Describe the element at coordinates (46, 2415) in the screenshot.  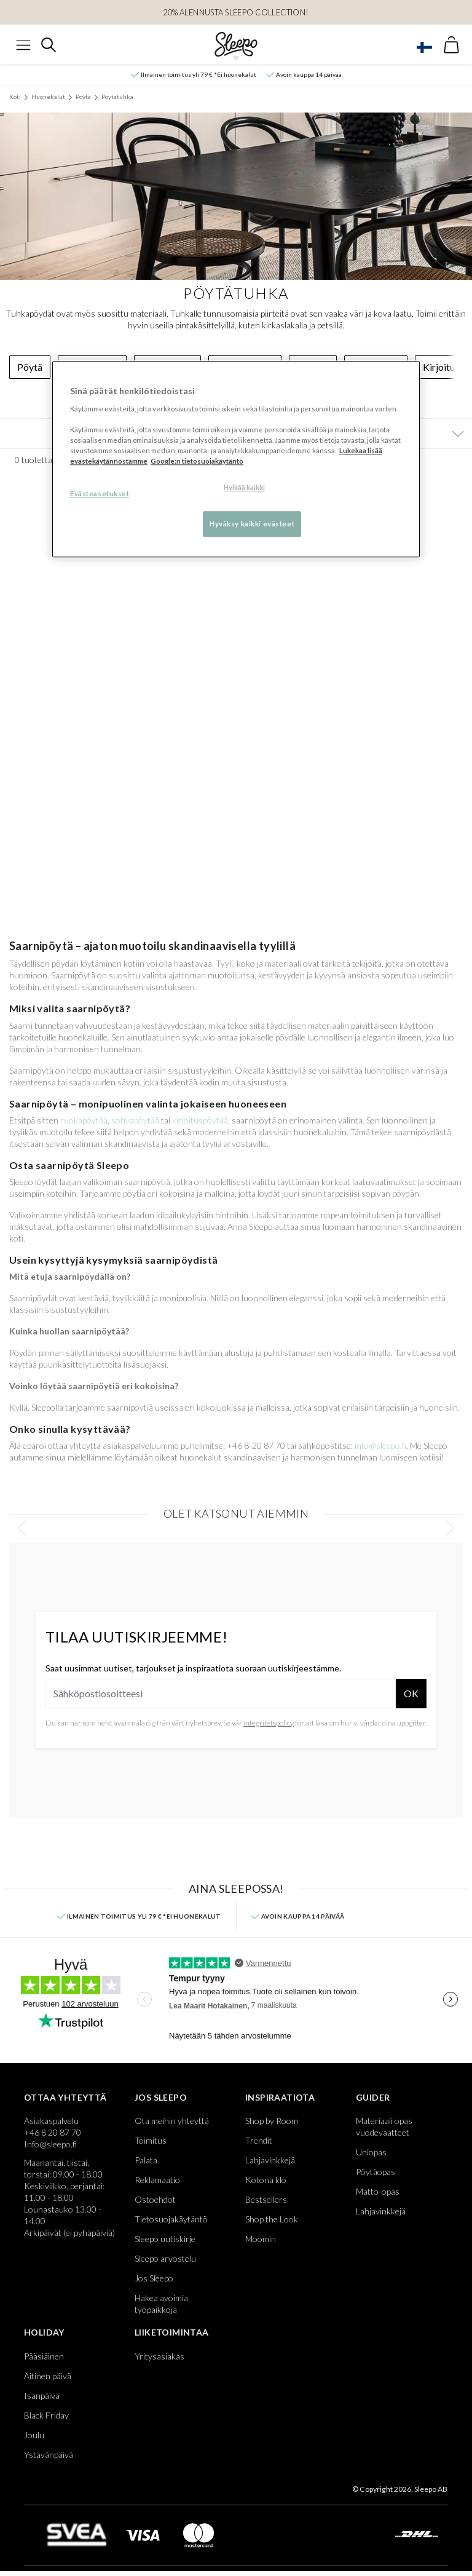
I see `Black Friday` at that location.